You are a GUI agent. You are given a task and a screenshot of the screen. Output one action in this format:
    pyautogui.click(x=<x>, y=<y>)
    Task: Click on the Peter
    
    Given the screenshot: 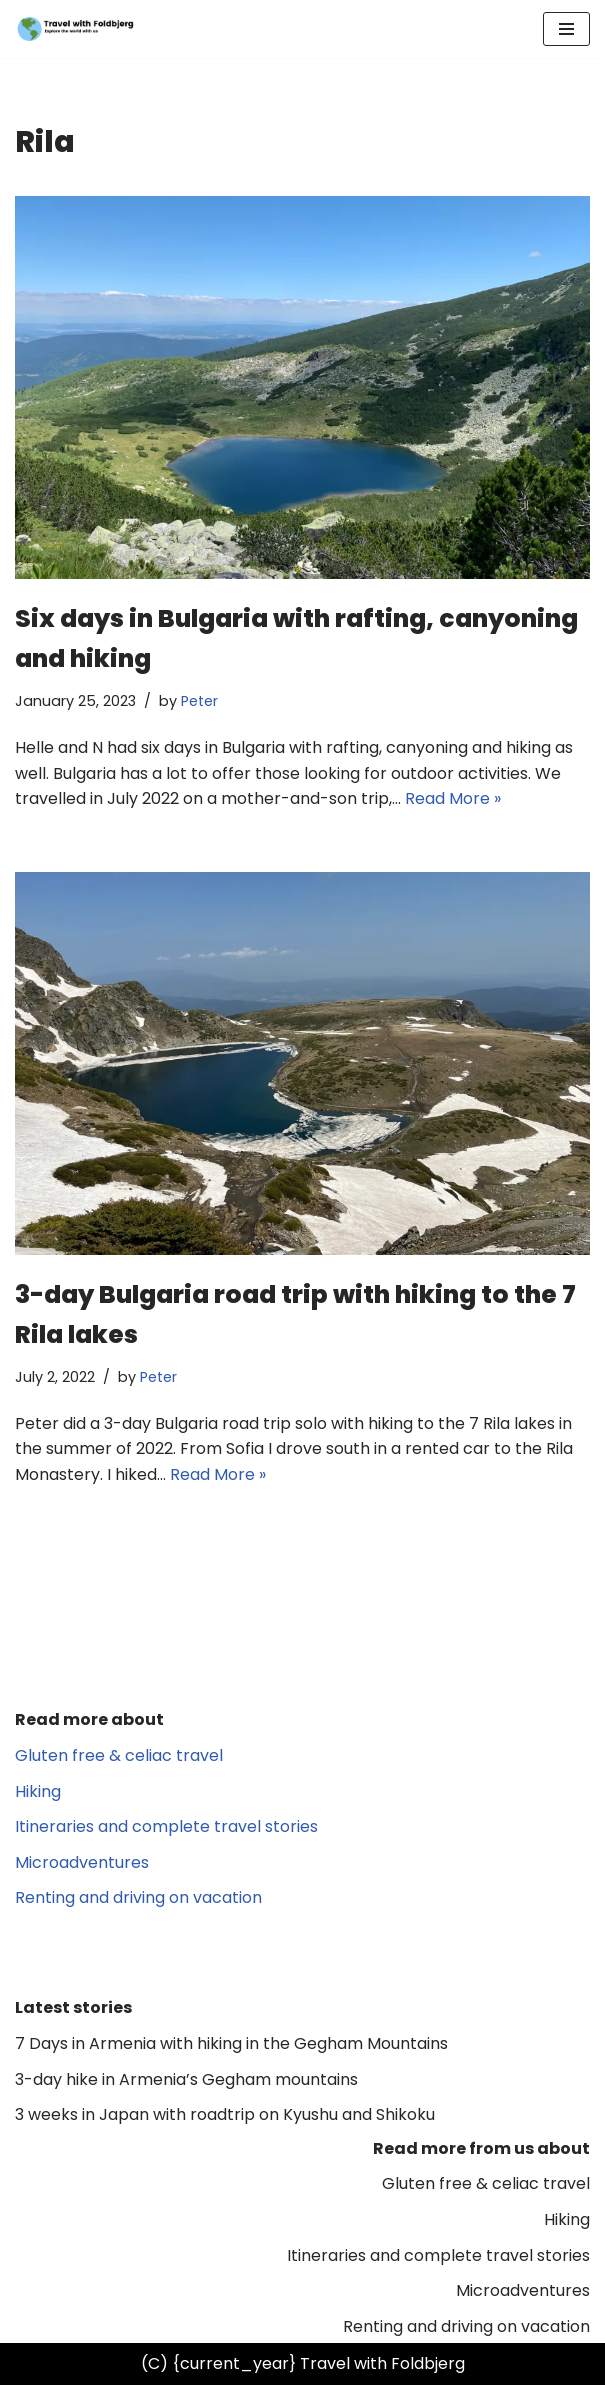 What is the action you would take?
    pyautogui.click(x=199, y=701)
    